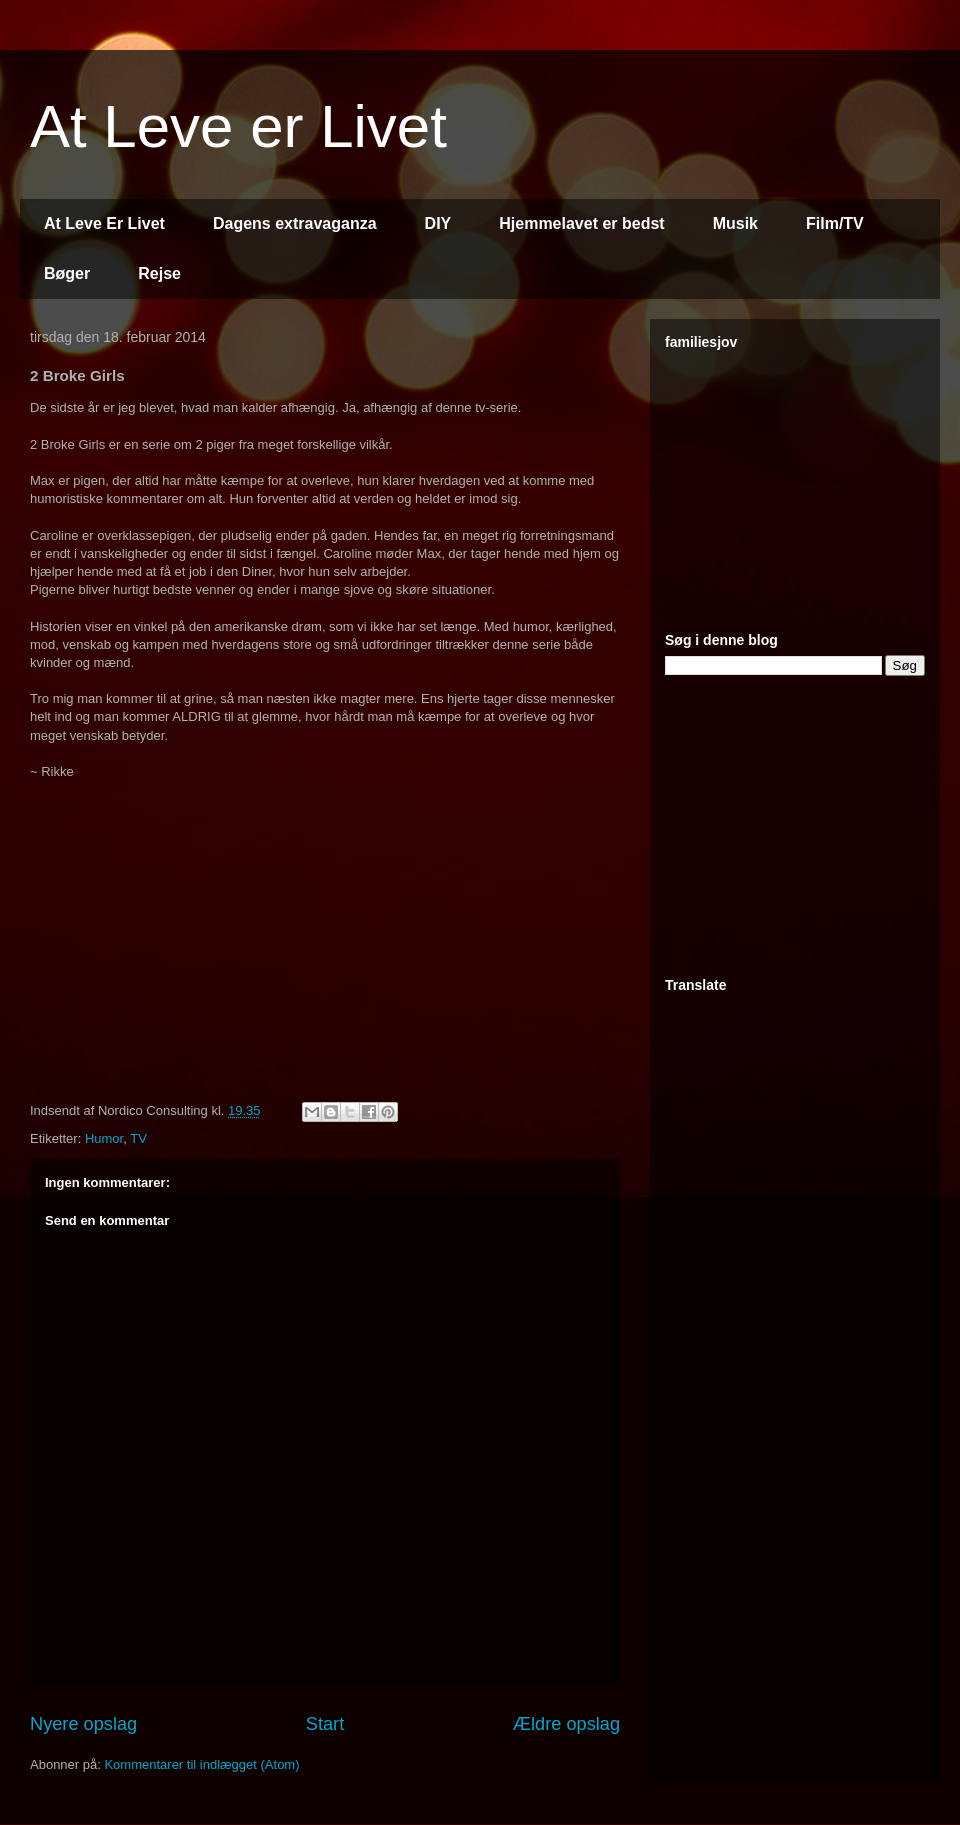  What do you see at coordinates (295, 223) in the screenshot?
I see `Dagens extravaganza` at bounding box center [295, 223].